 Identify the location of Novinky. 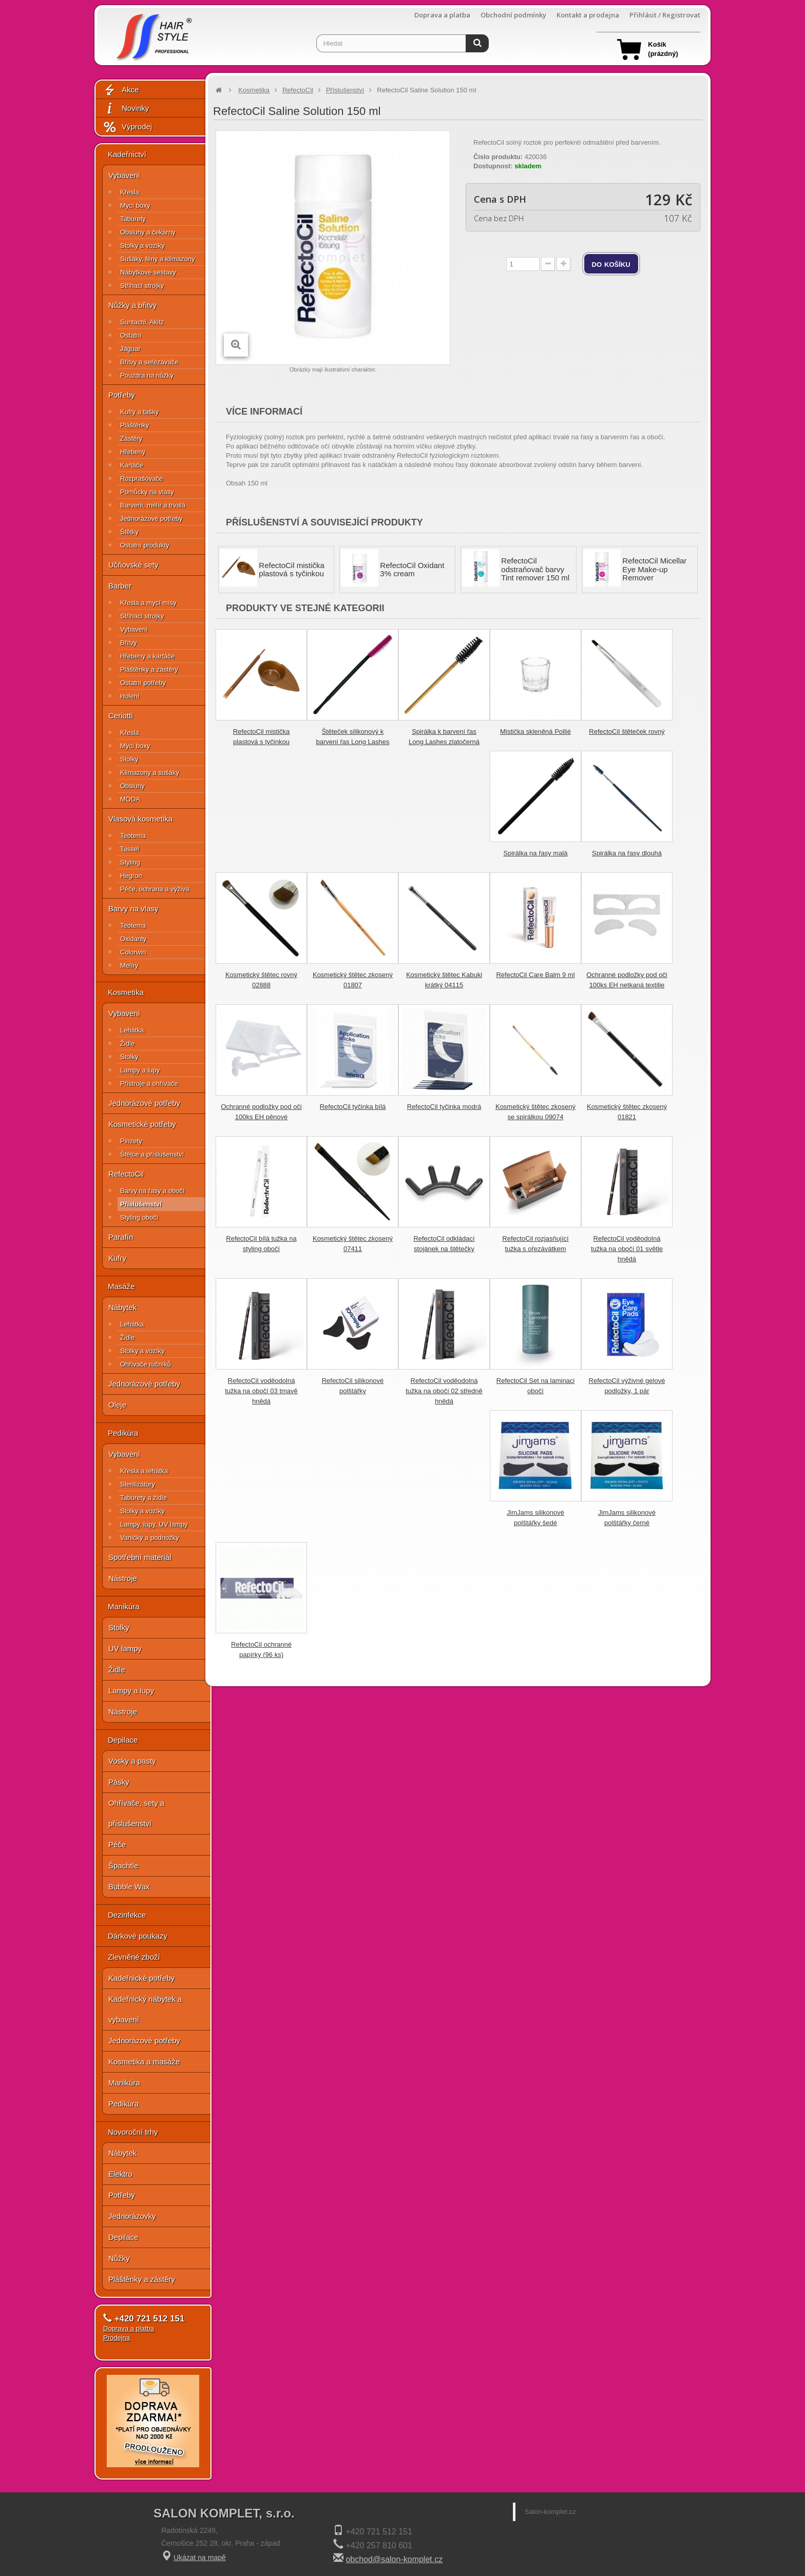
(126, 108).